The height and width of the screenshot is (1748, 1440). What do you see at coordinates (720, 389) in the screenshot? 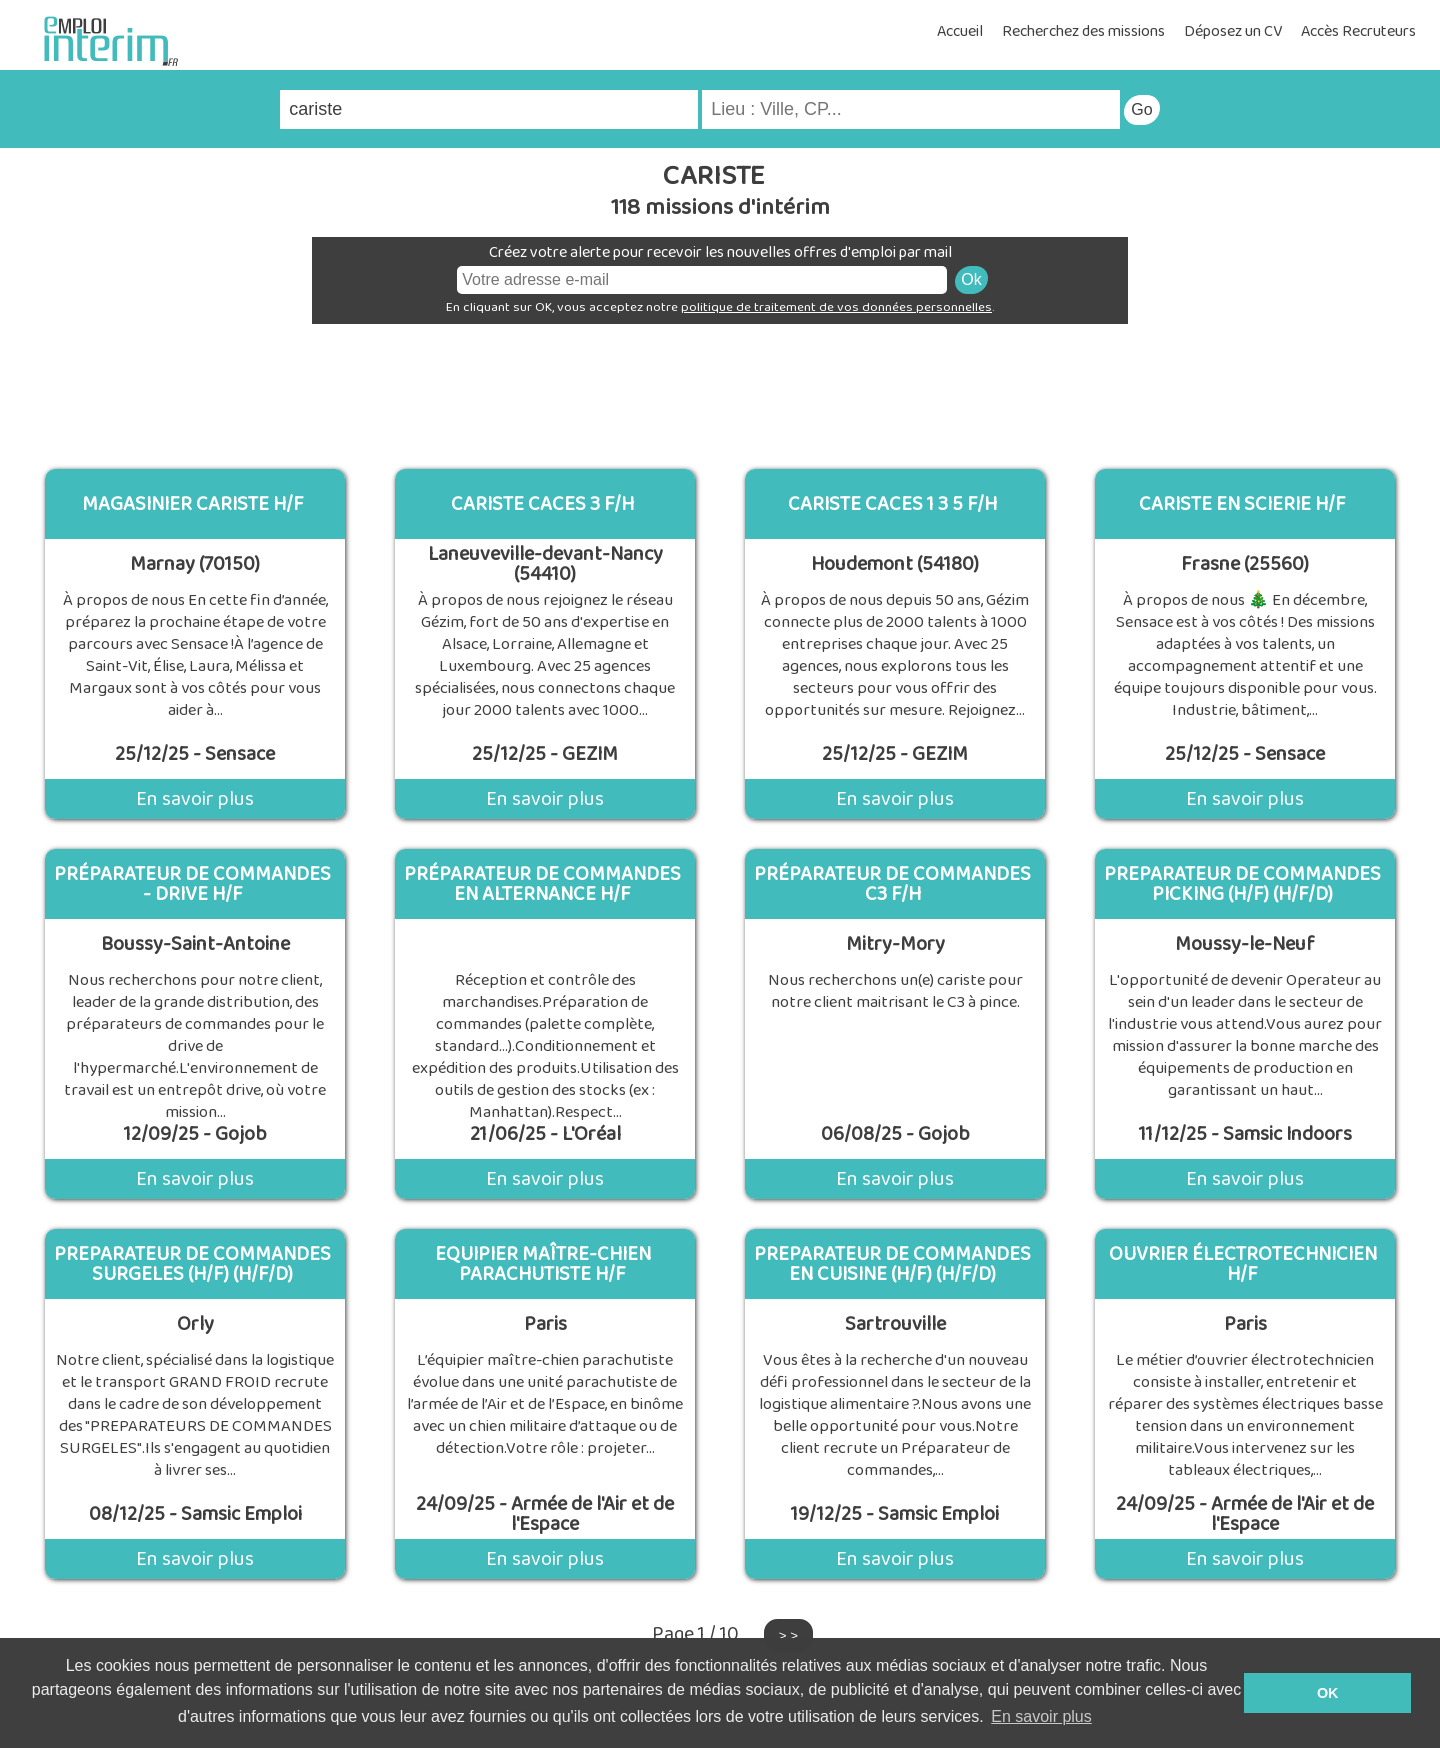
I see `[Advertisement]` at bounding box center [720, 389].